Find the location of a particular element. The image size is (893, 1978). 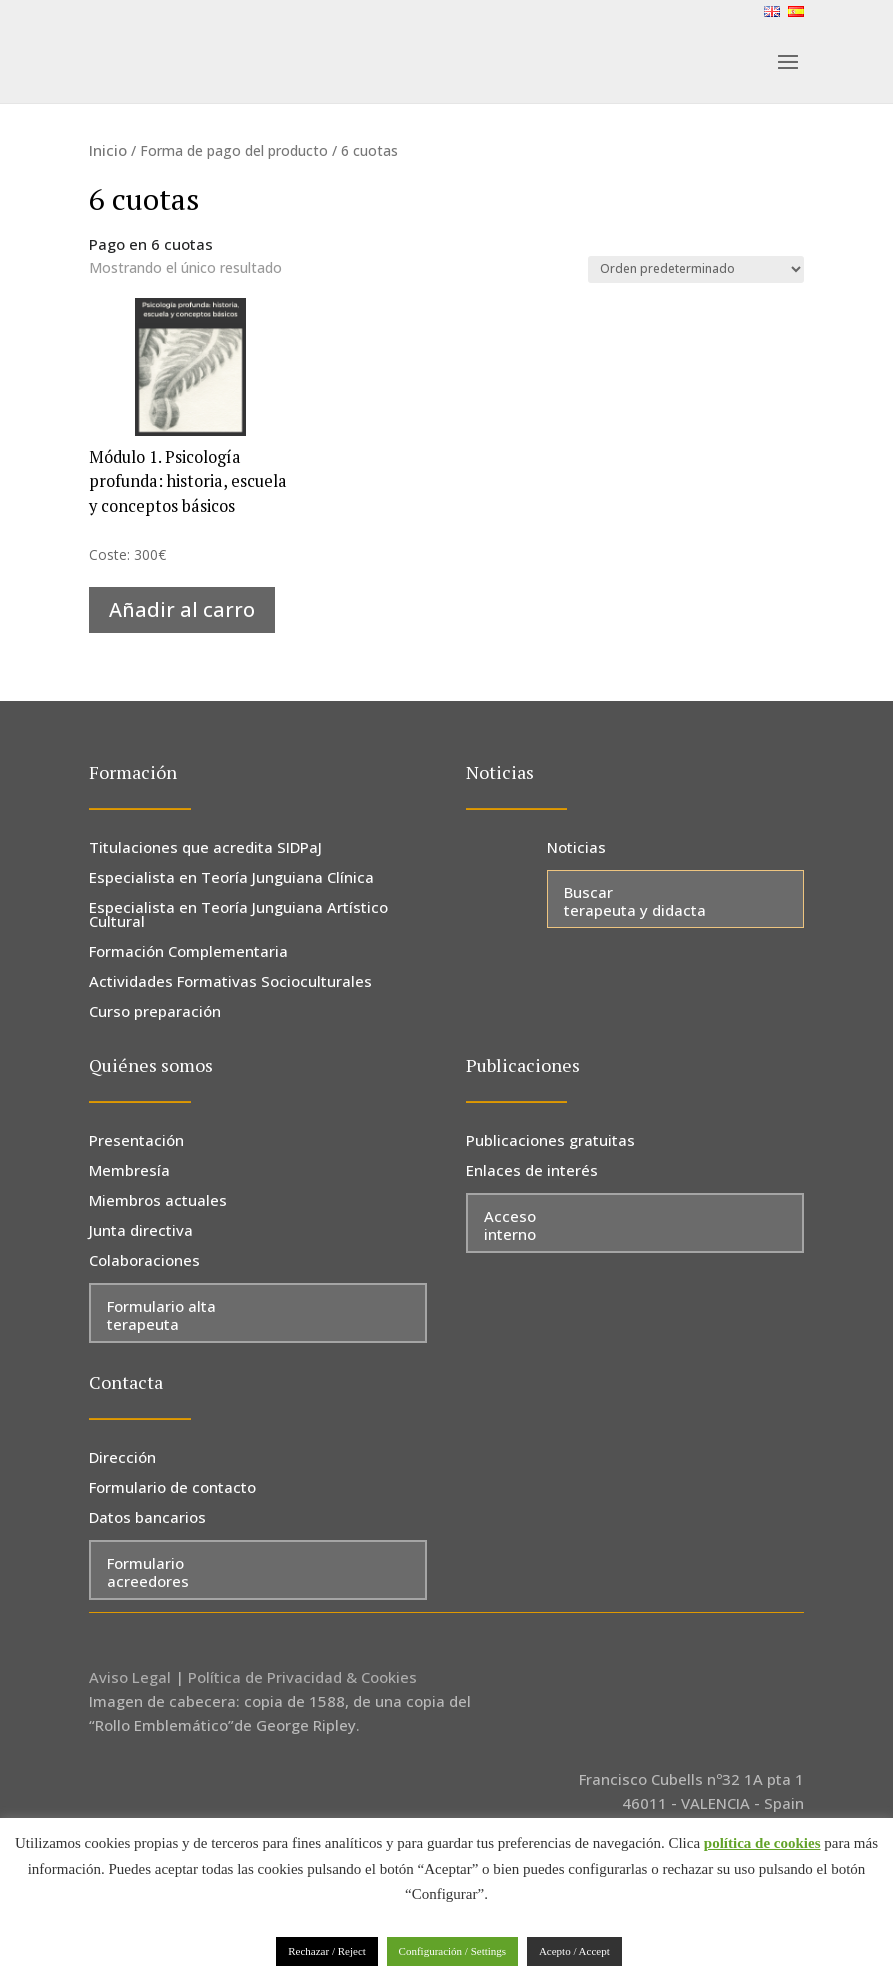

Política de Privacidad & Cookies is located at coordinates (302, 1677).